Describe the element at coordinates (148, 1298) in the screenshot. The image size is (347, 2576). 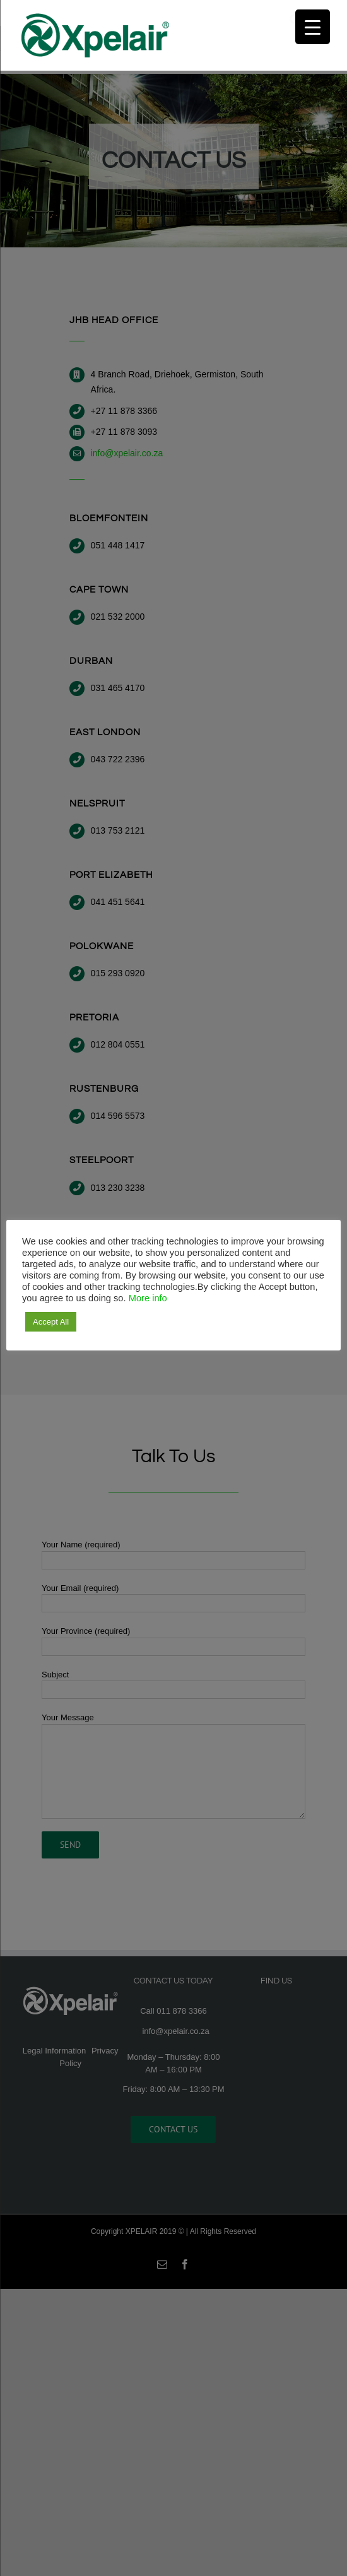
I see `More info` at that location.